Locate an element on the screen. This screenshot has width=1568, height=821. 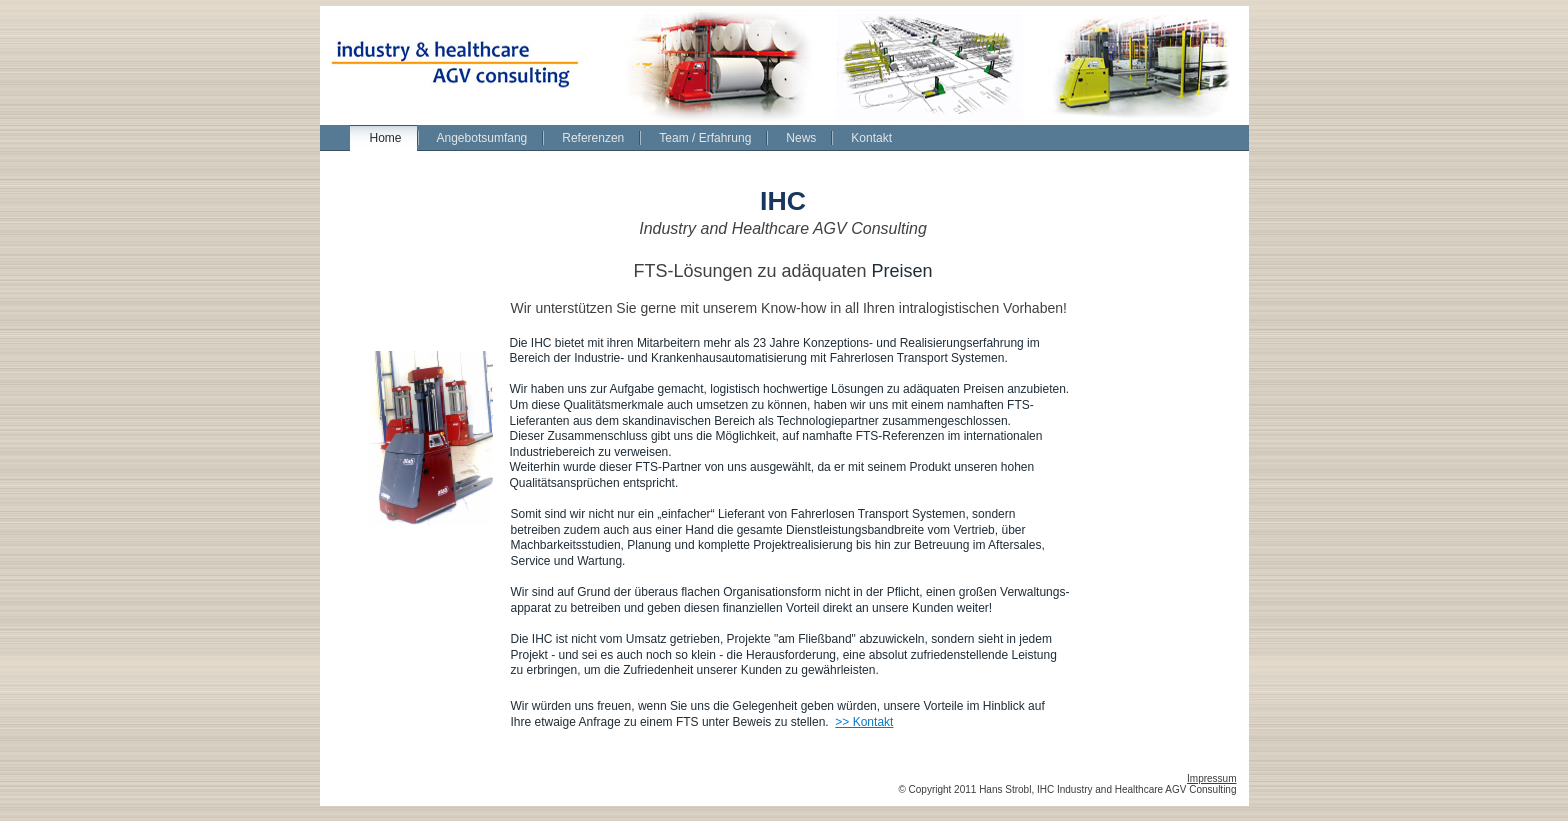
>> Kontakt is located at coordinates (864, 722).